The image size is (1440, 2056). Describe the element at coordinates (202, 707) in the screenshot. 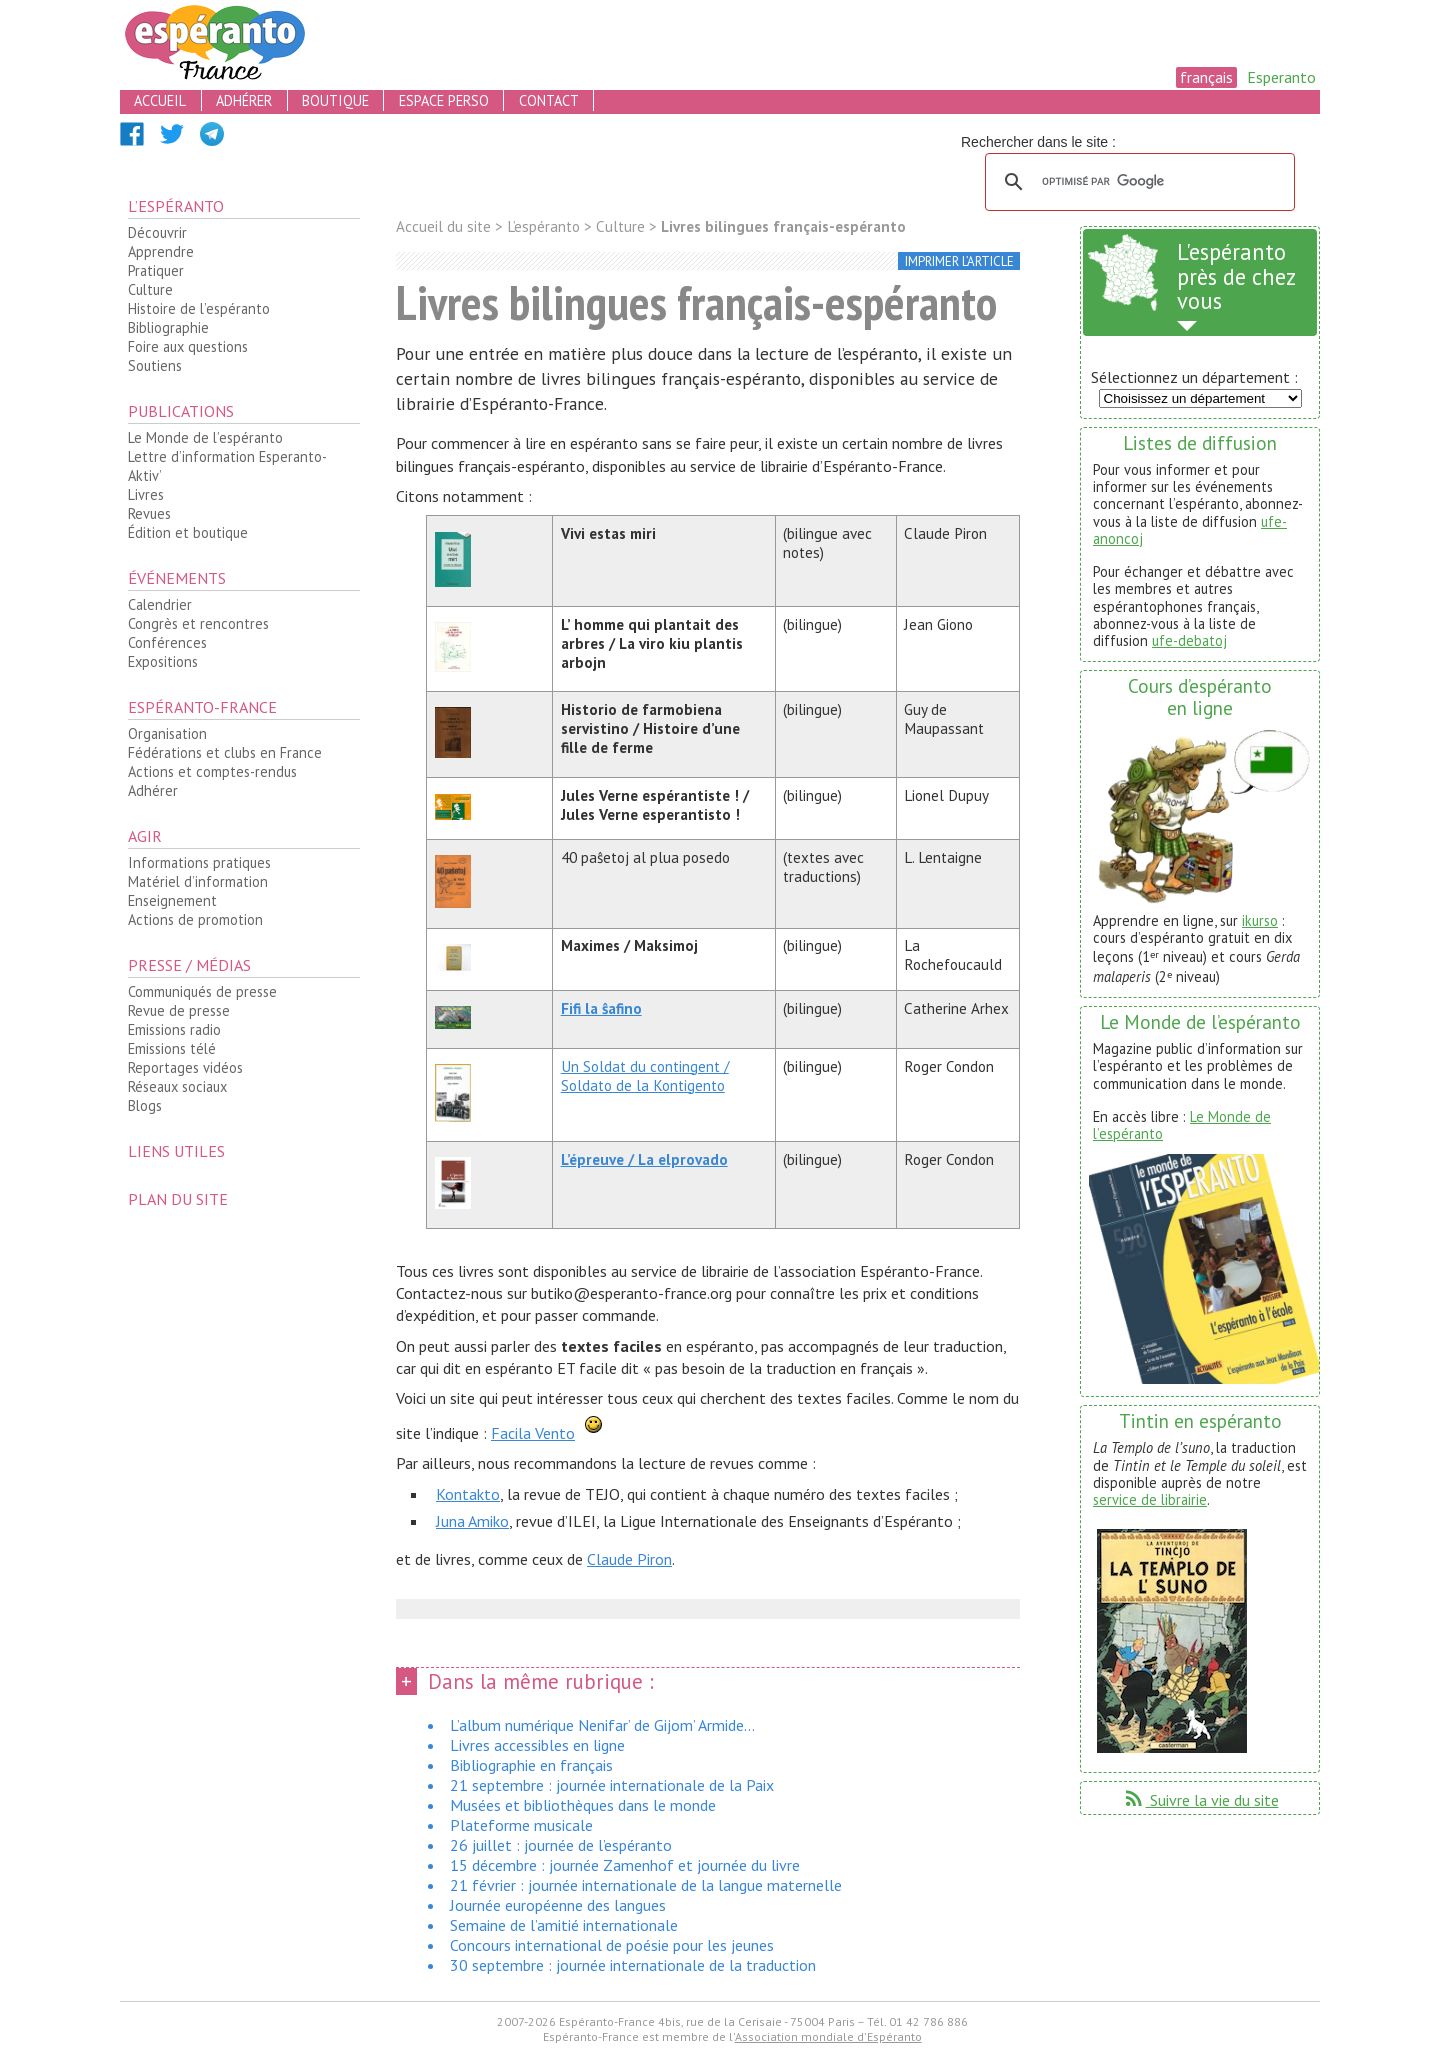

I see `Espéranto-France` at that location.